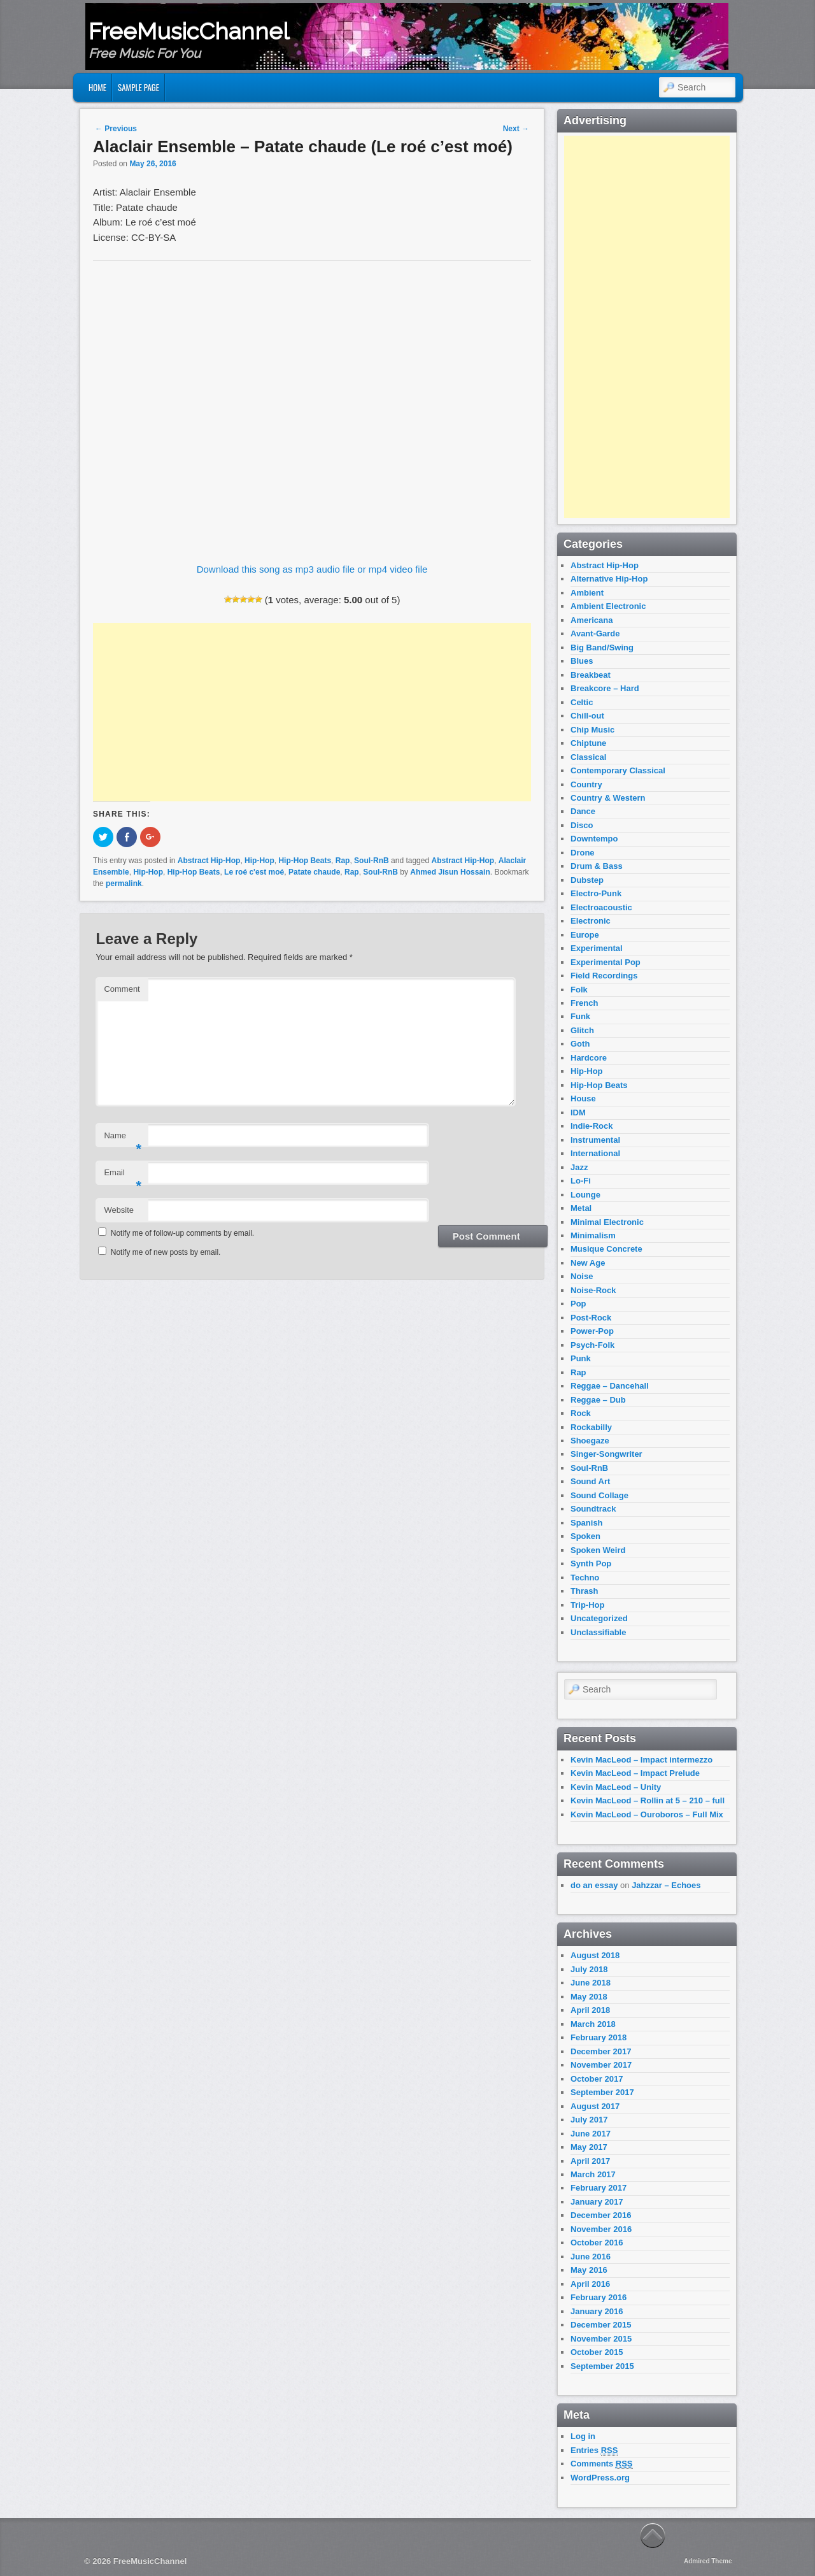 The height and width of the screenshot is (2576, 815). Describe the element at coordinates (615, 1787) in the screenshot. I see `Kevin MacLeod – Unity` at that location.